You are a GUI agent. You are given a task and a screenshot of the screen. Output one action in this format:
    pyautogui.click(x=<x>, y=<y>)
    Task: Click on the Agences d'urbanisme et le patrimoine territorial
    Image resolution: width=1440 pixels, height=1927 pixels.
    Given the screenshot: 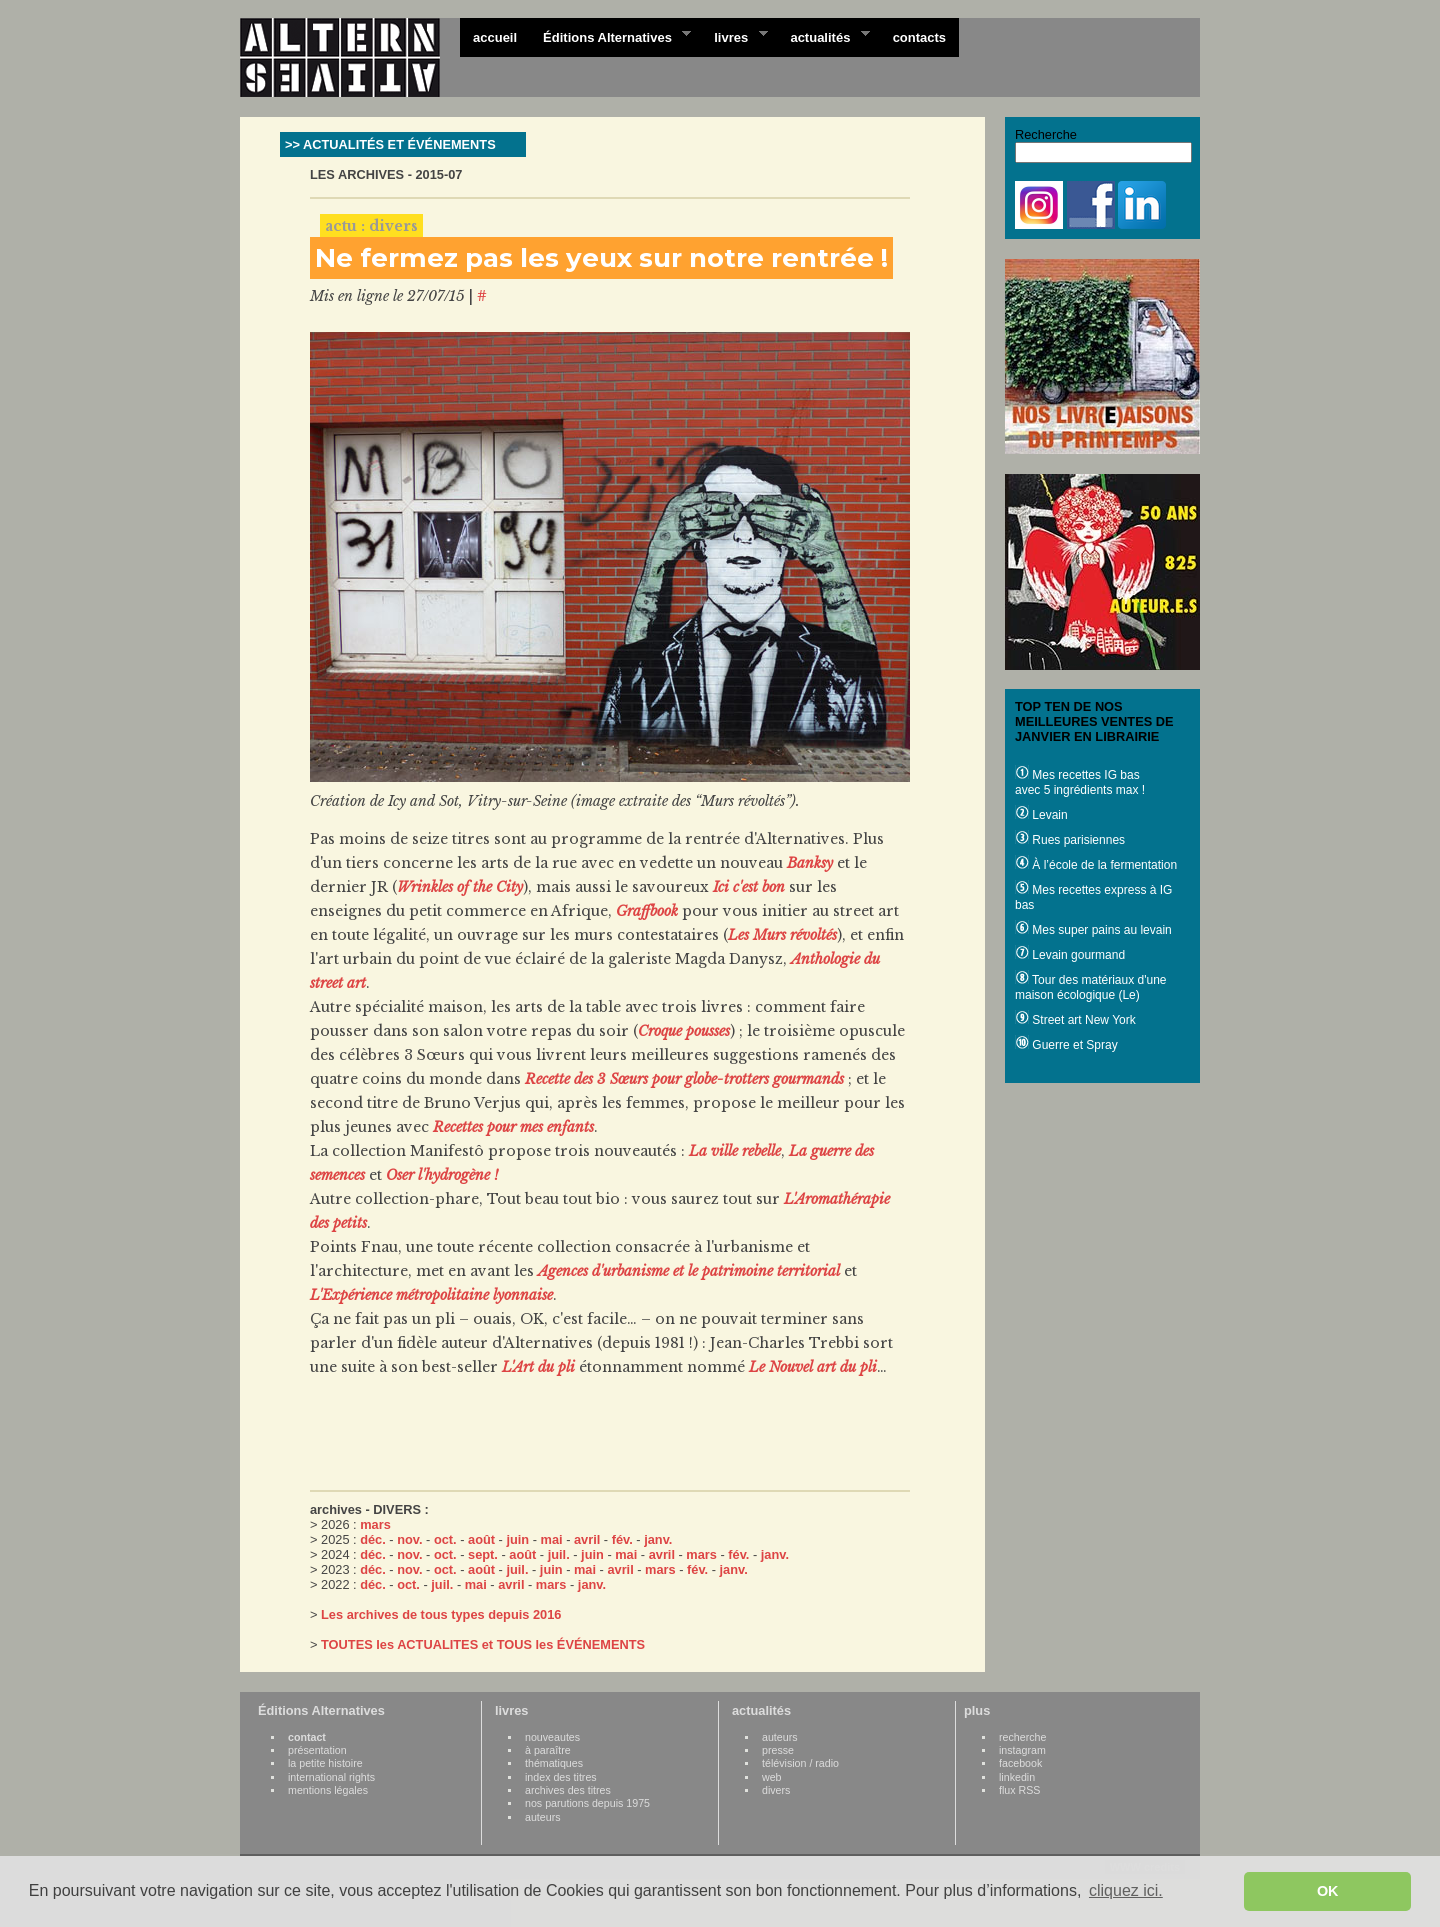 What is the action you would take?
    pyautogui.click(x=689, y=1271)
    